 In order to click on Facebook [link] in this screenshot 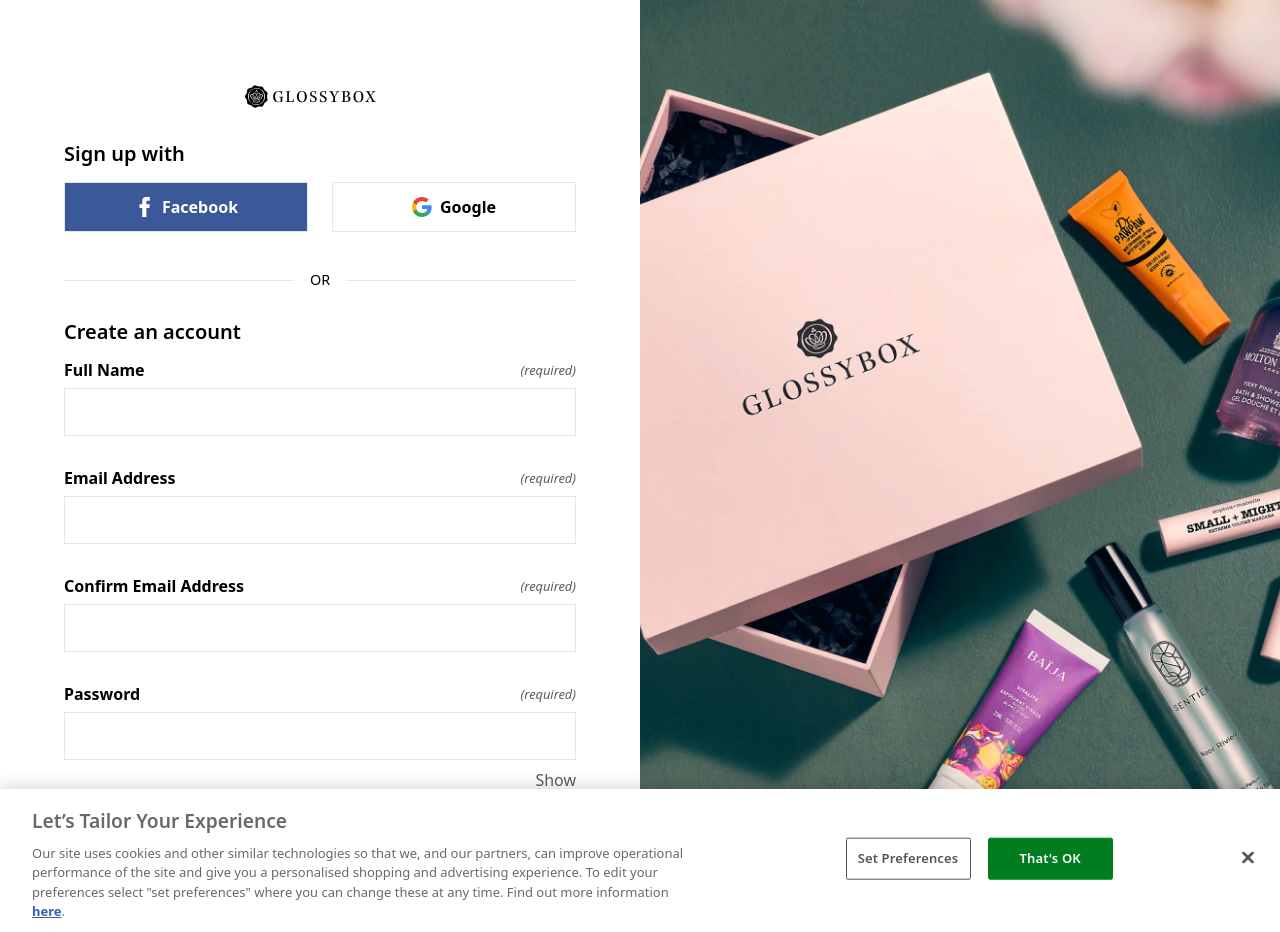, I will do `click(186, 207)`.